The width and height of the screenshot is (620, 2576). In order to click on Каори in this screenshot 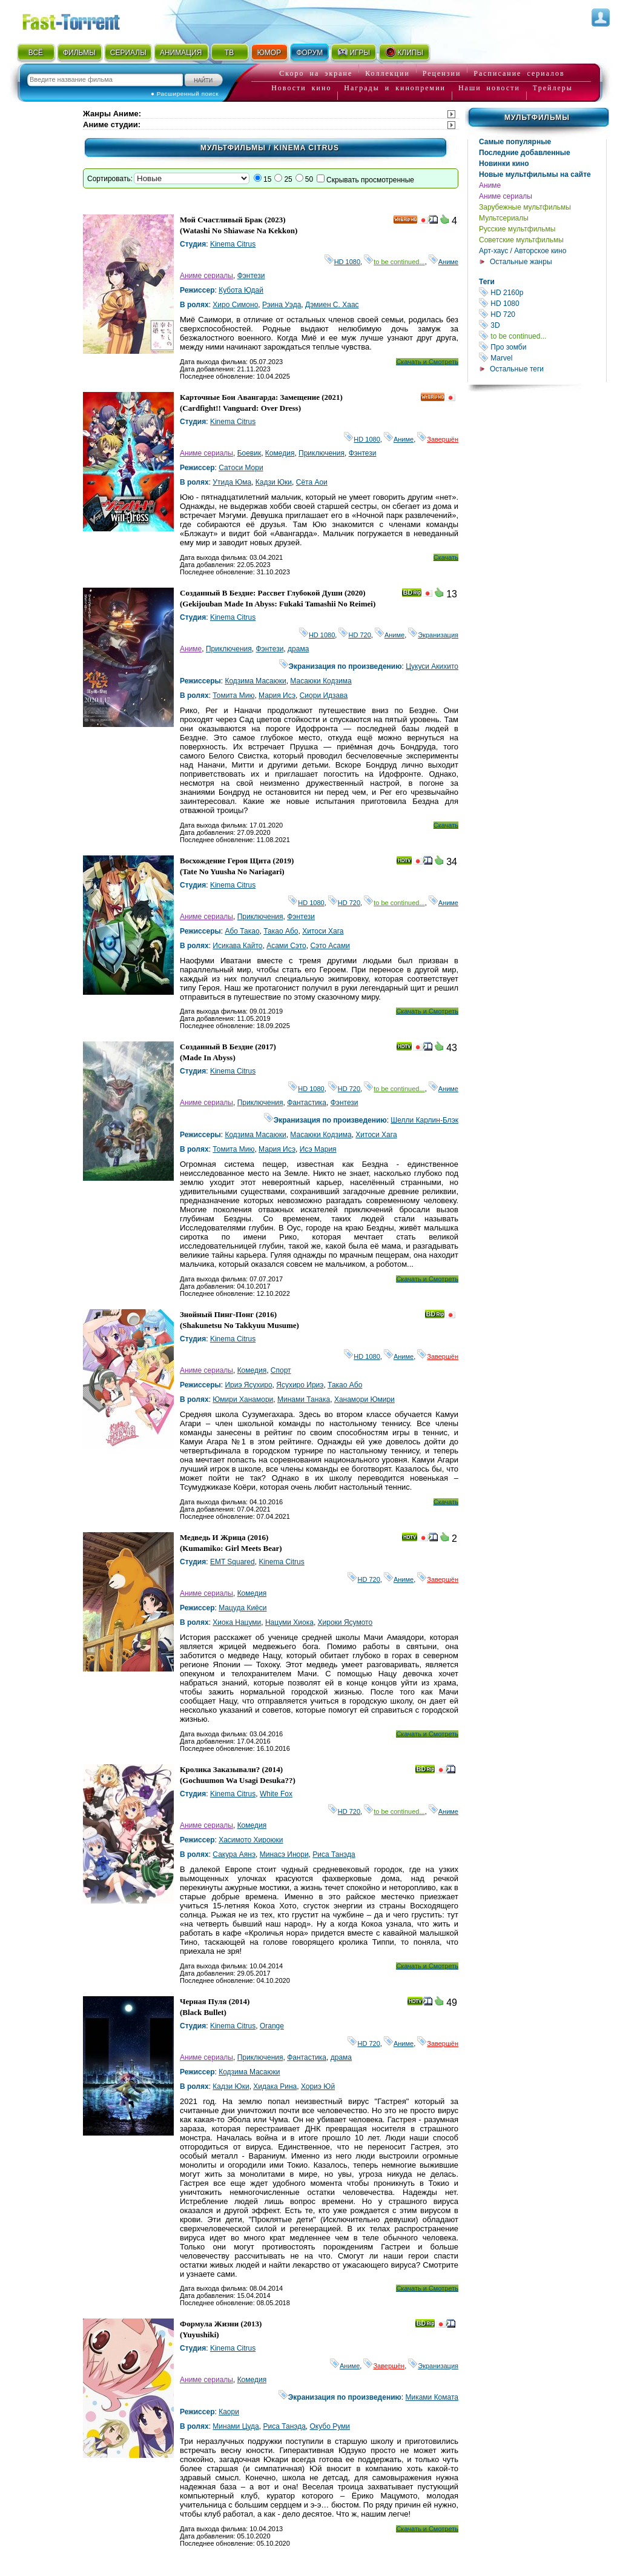, I will do `click(229, 2412)`.